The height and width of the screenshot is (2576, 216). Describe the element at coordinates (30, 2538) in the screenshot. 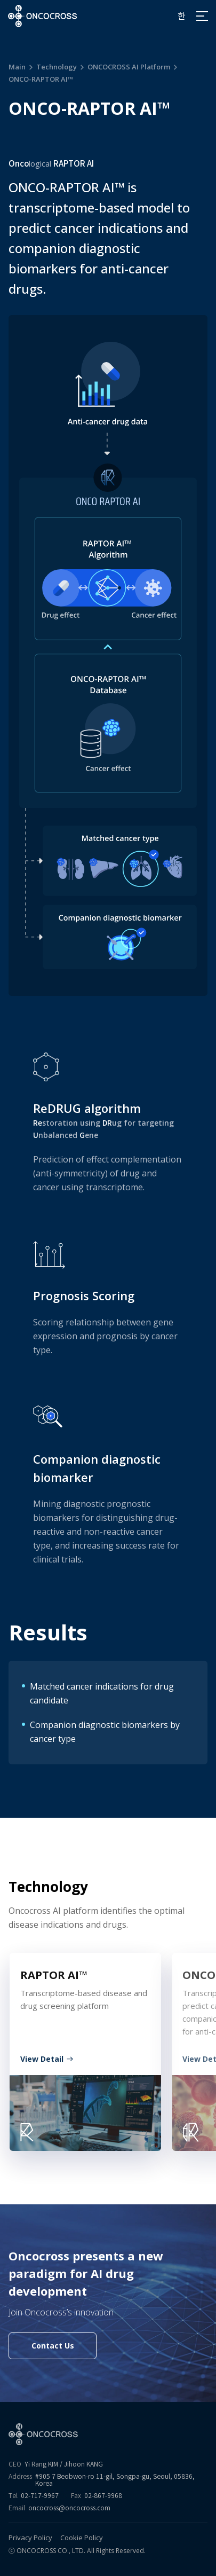

I see `Privacy Policy` at that location.